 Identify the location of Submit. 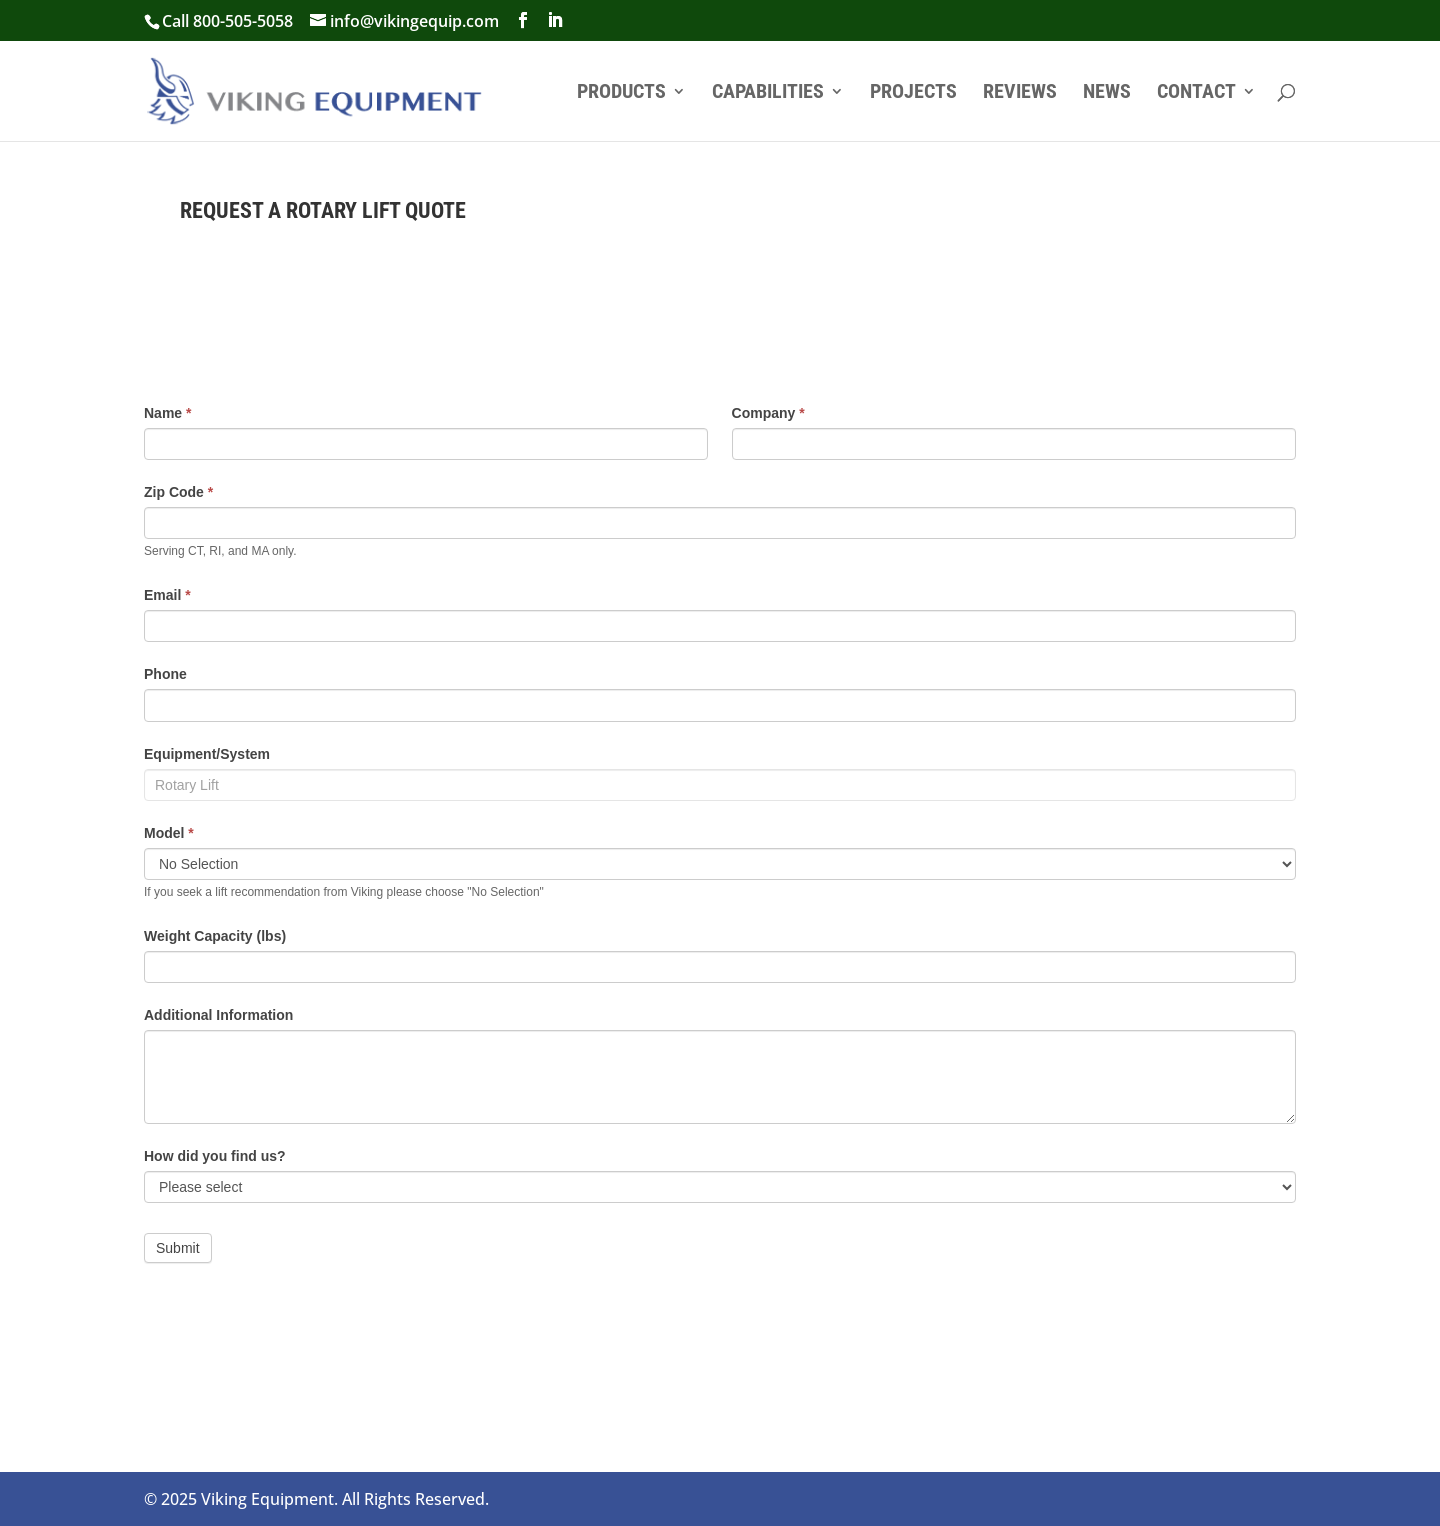
(178, 1248).